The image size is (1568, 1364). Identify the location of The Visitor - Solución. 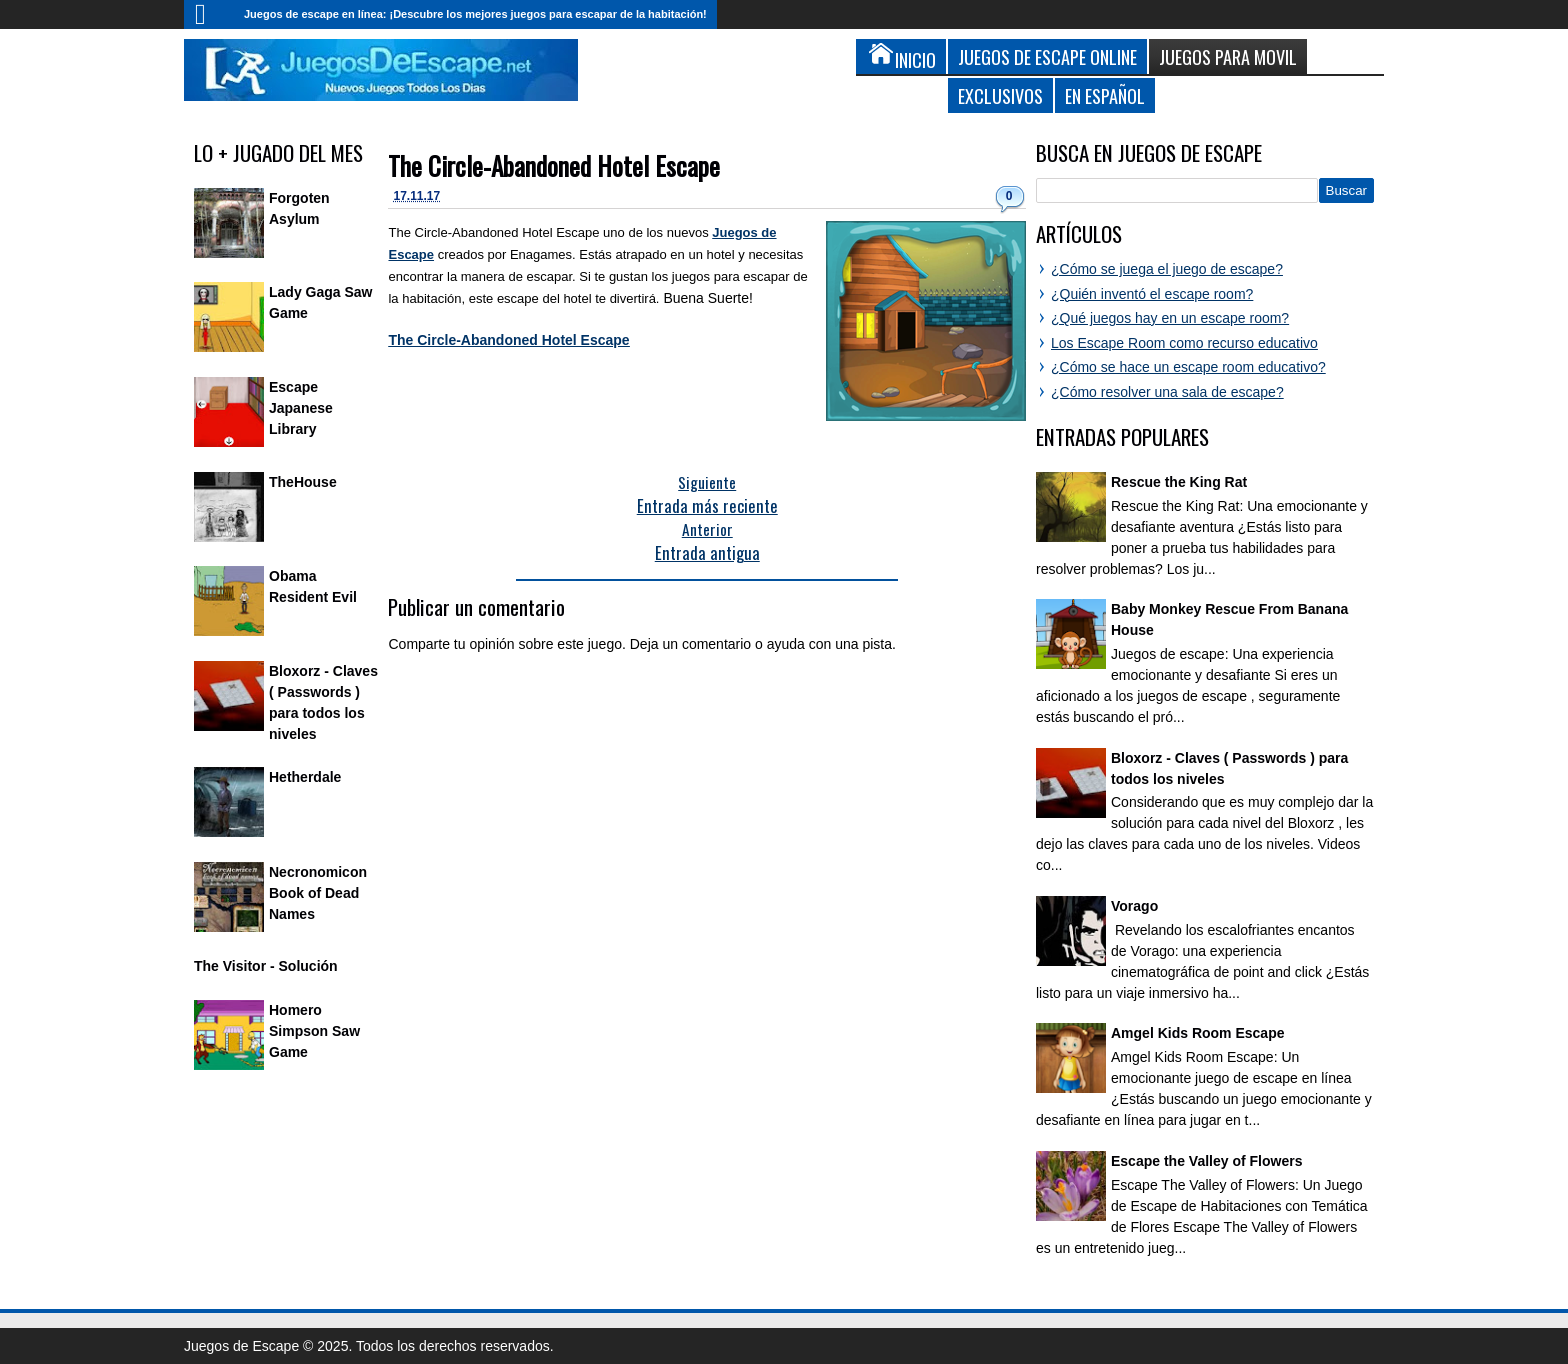
(266, 966).